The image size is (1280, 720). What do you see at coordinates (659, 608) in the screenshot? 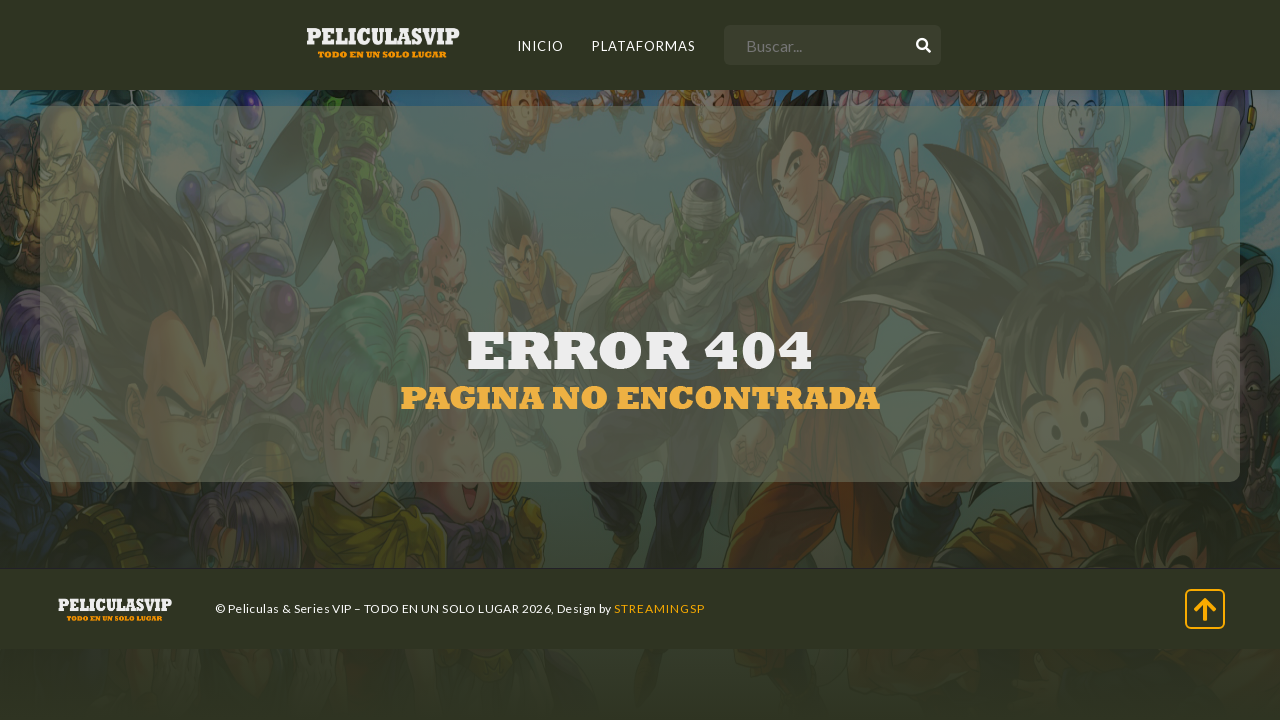
I see `StreamingSP` at bounding box center [659, 608].